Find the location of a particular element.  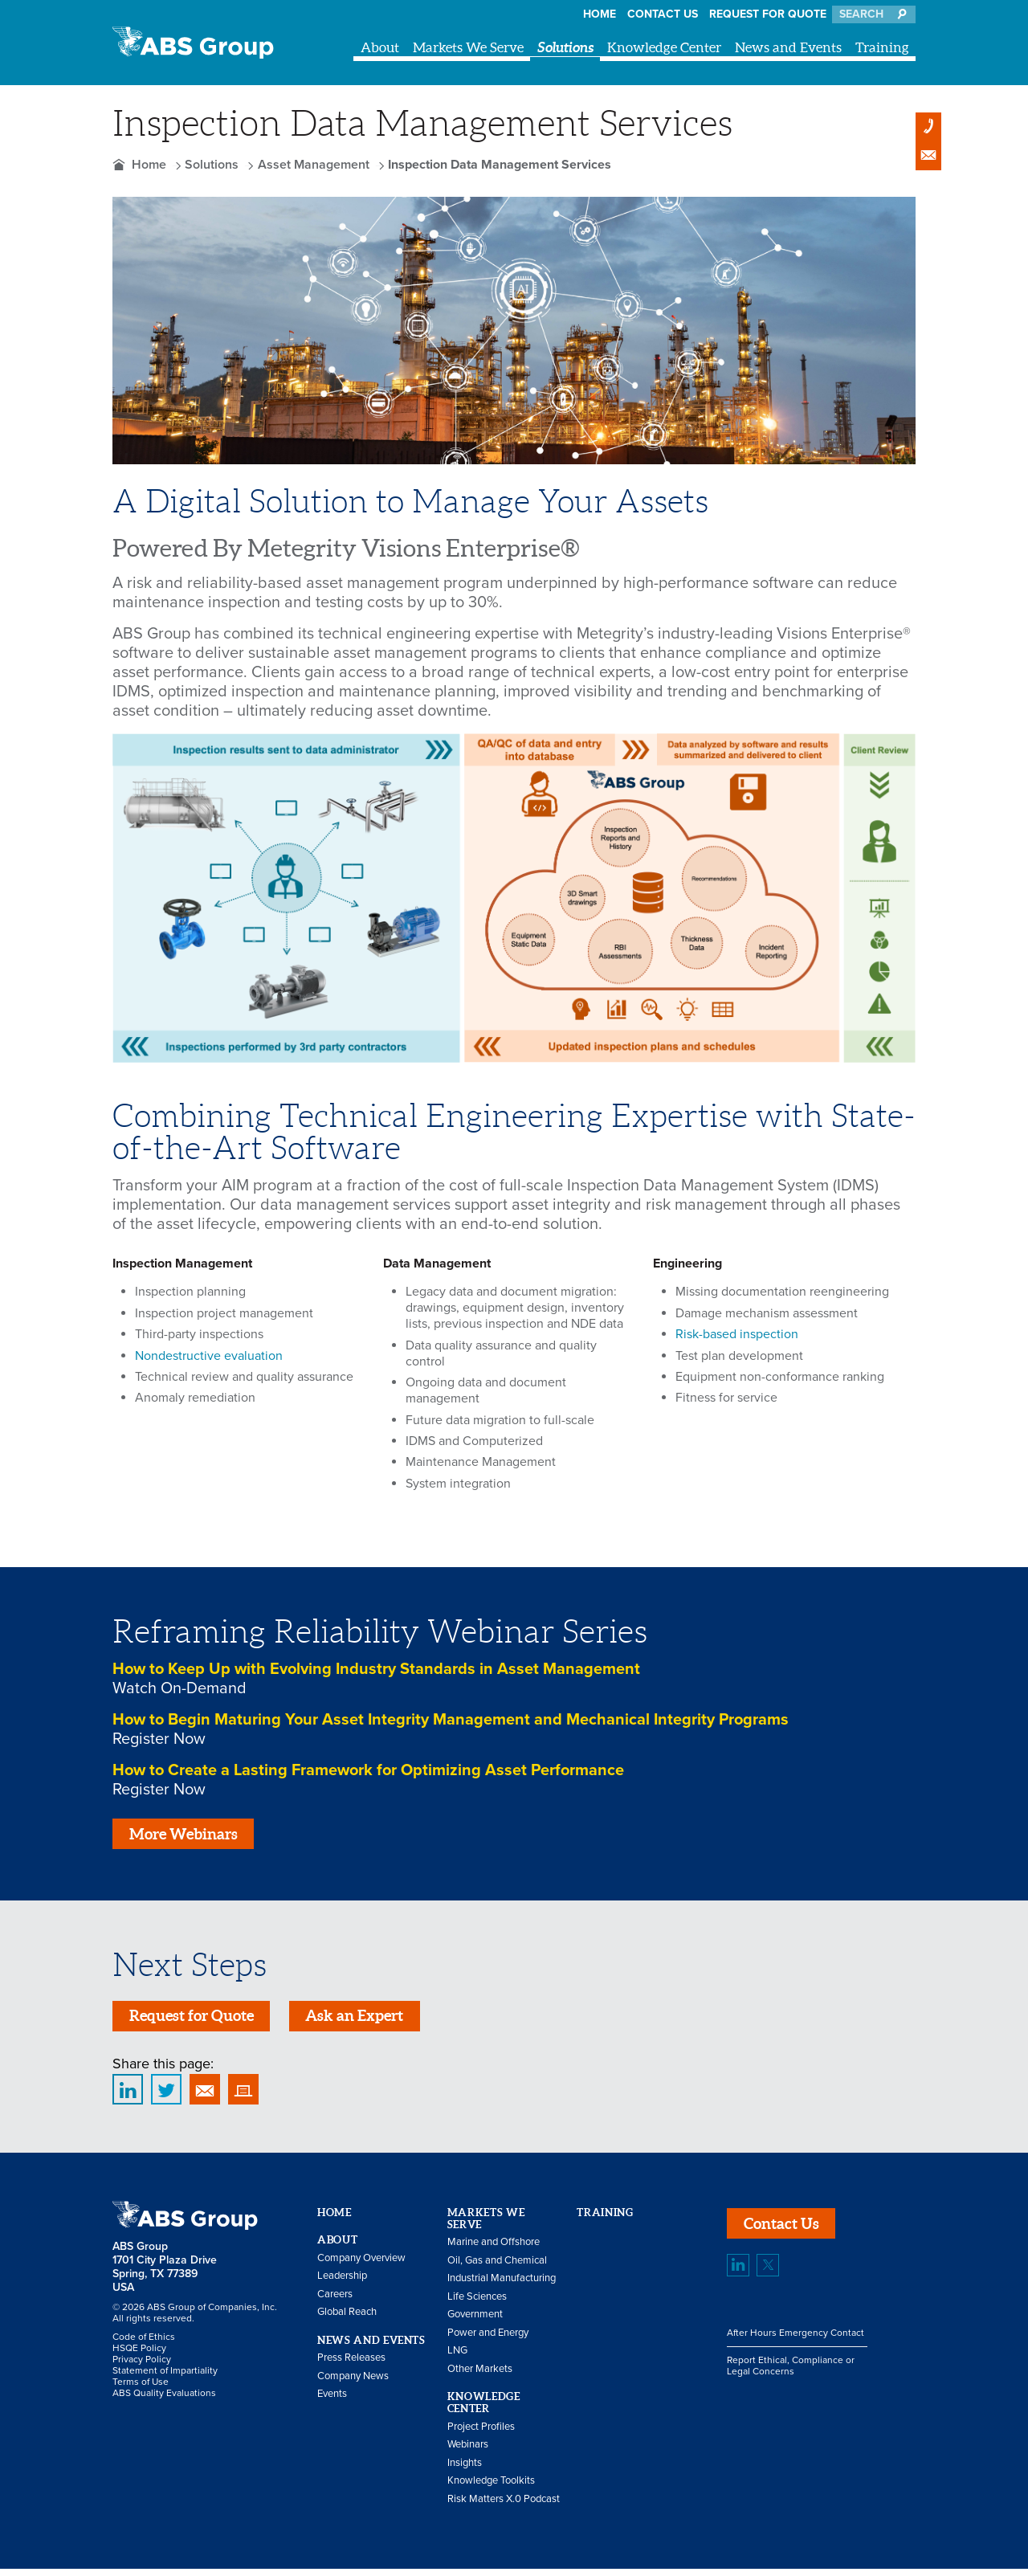

About is located at coordinates (380, 47).